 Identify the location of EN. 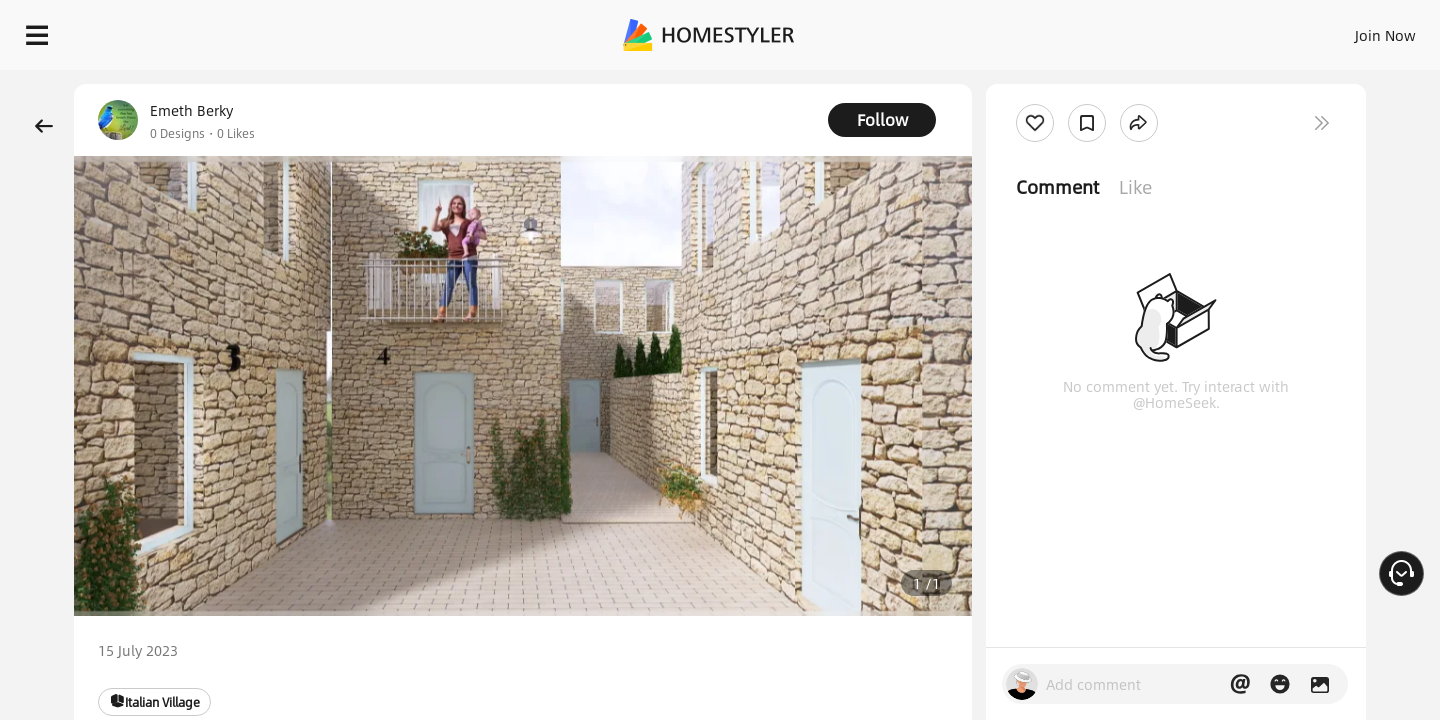
(1214, 30).